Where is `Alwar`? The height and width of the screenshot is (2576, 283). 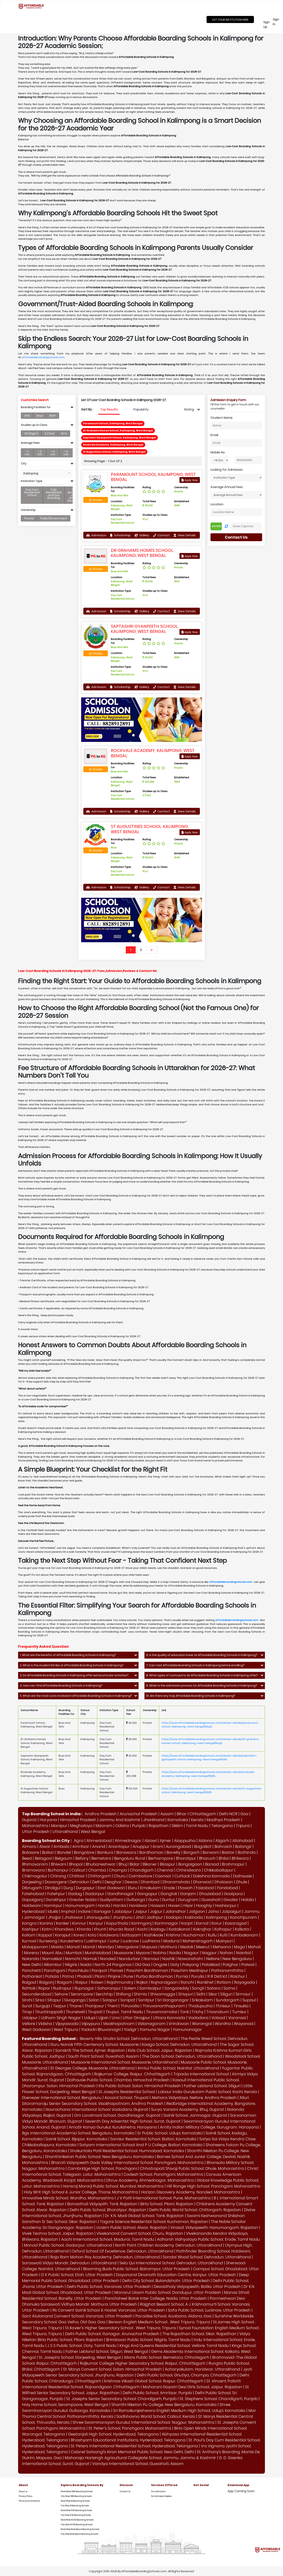 Alwar is located at coordinates (45, 1846).